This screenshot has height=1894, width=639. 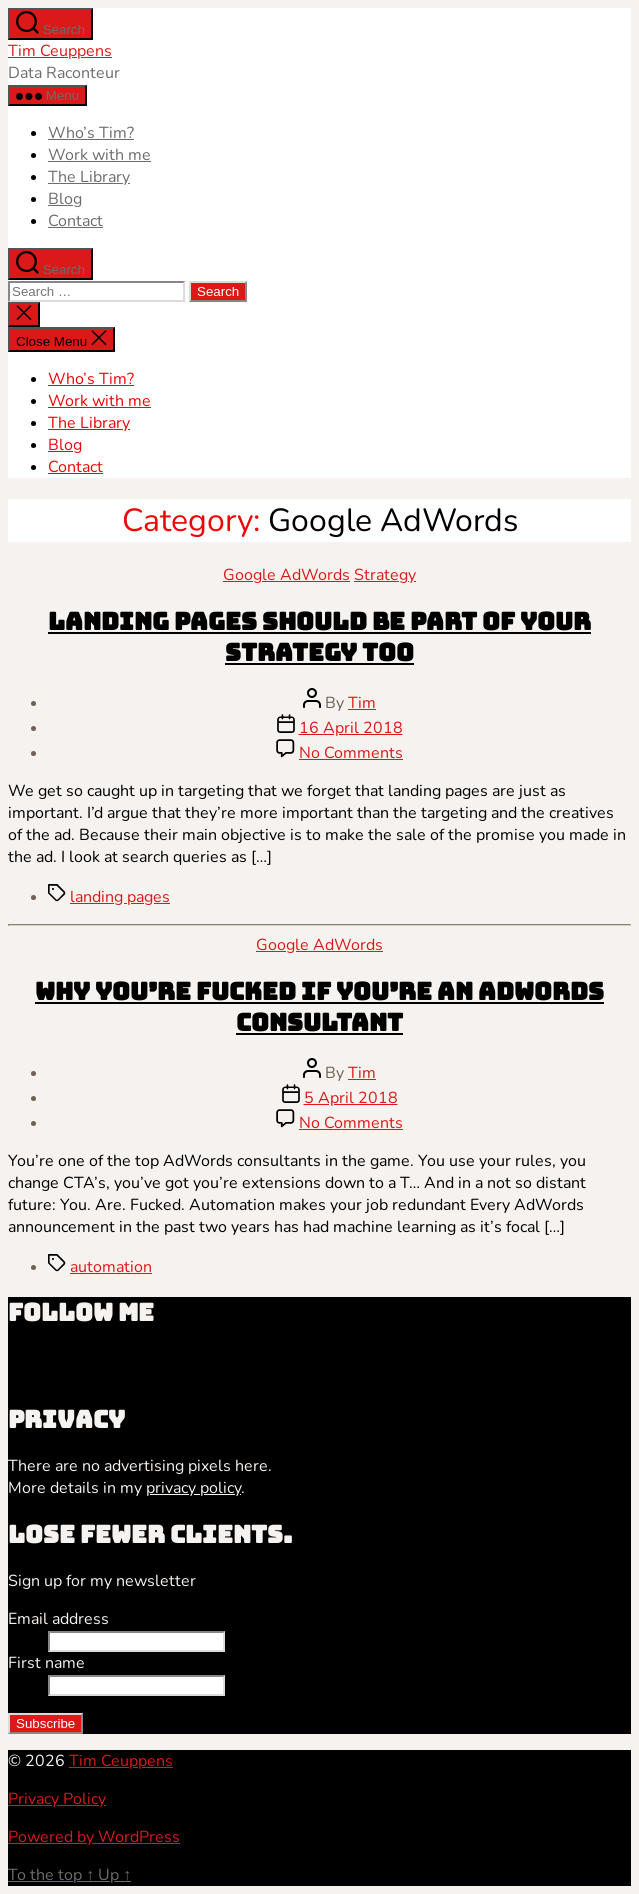 What do you see at coordinates (351, 728) in the screenshot?
I see `16 April 2018` at bounding box center [351, 728].